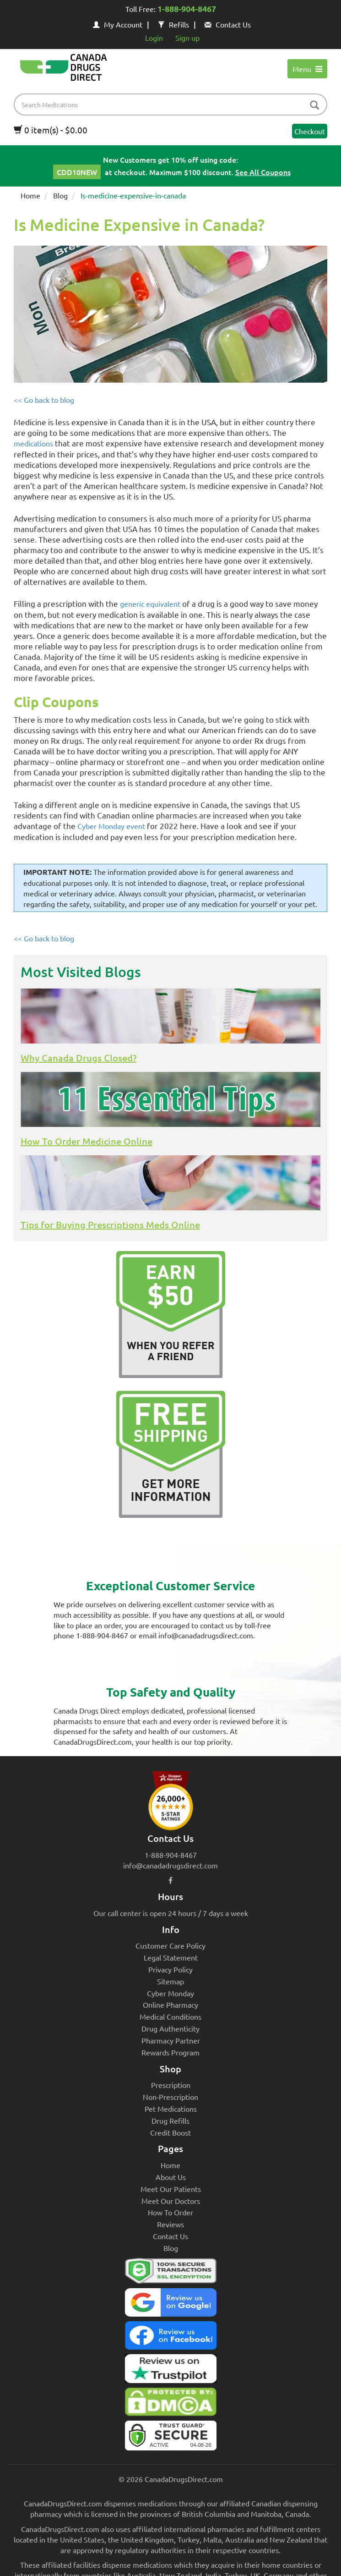 The width and height of the screenshot is (341, 2576). I want to click on [facebook icon], so click(170, 1879).